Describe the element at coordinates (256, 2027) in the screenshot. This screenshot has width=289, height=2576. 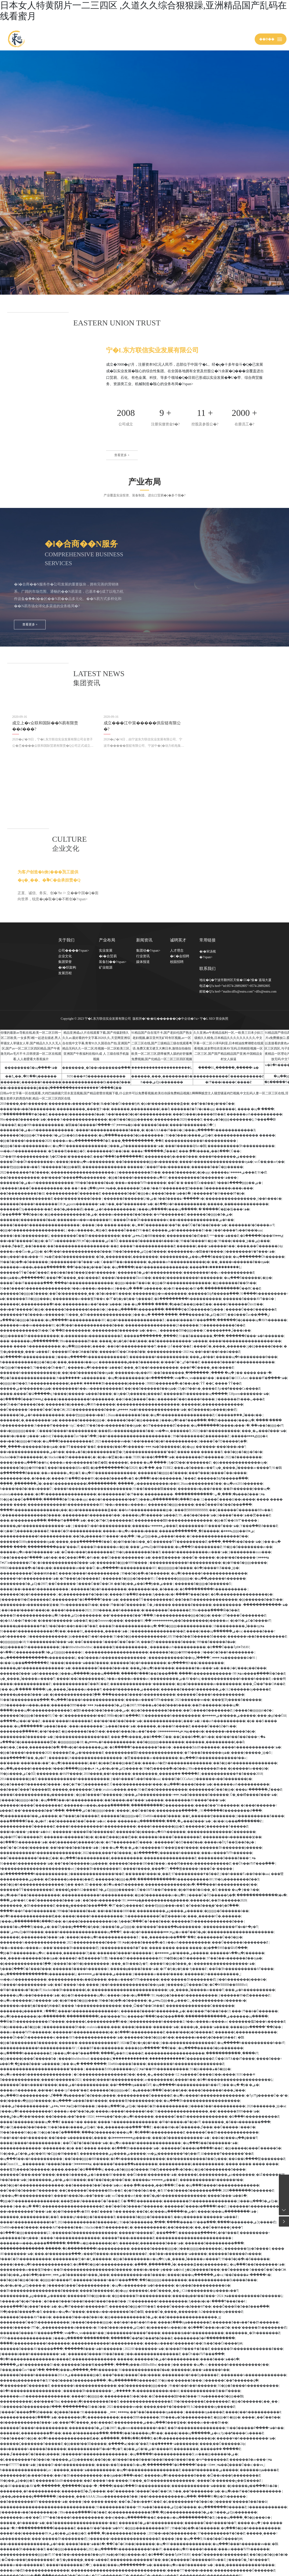
I see `����ɸɸɴּ�����ˮ��Ƶ��` at that location.